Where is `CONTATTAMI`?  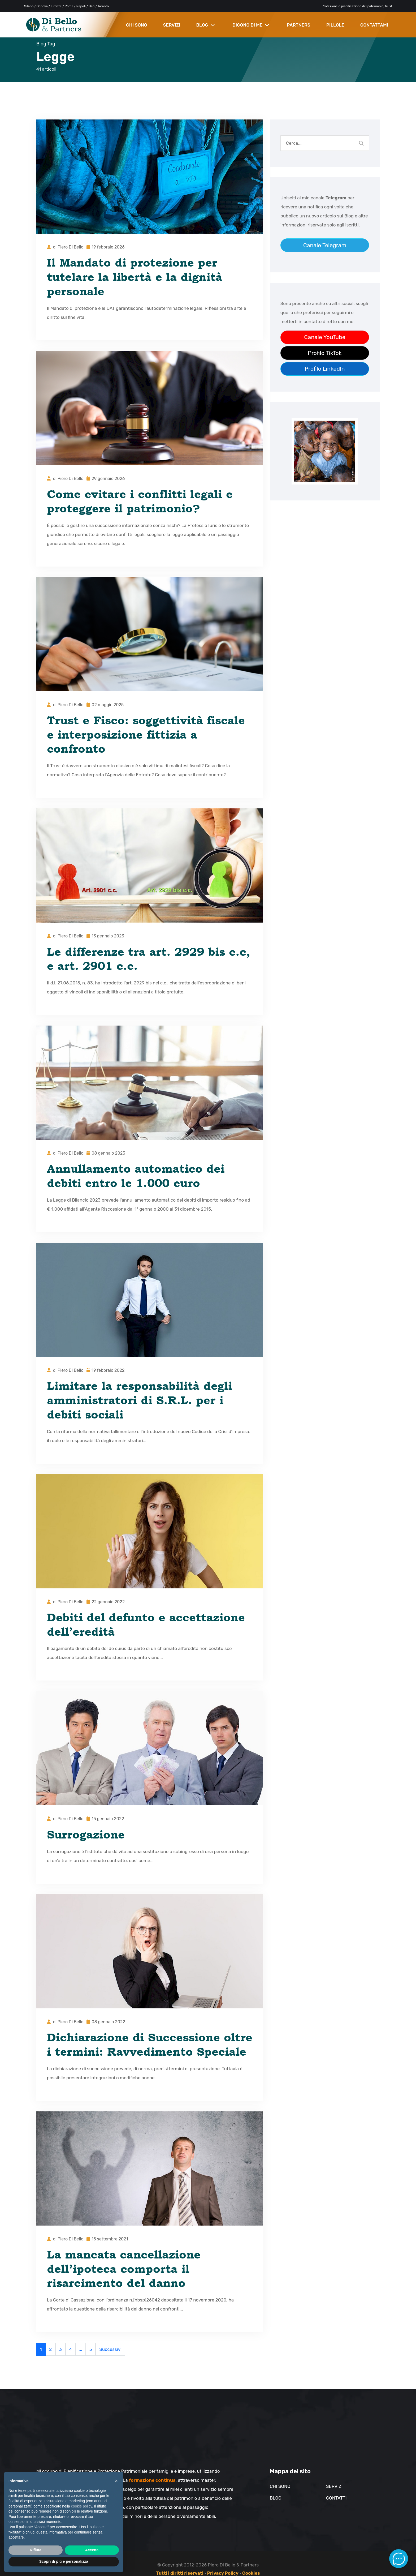
CONTATTAMI is located at coordinates (374, 25).